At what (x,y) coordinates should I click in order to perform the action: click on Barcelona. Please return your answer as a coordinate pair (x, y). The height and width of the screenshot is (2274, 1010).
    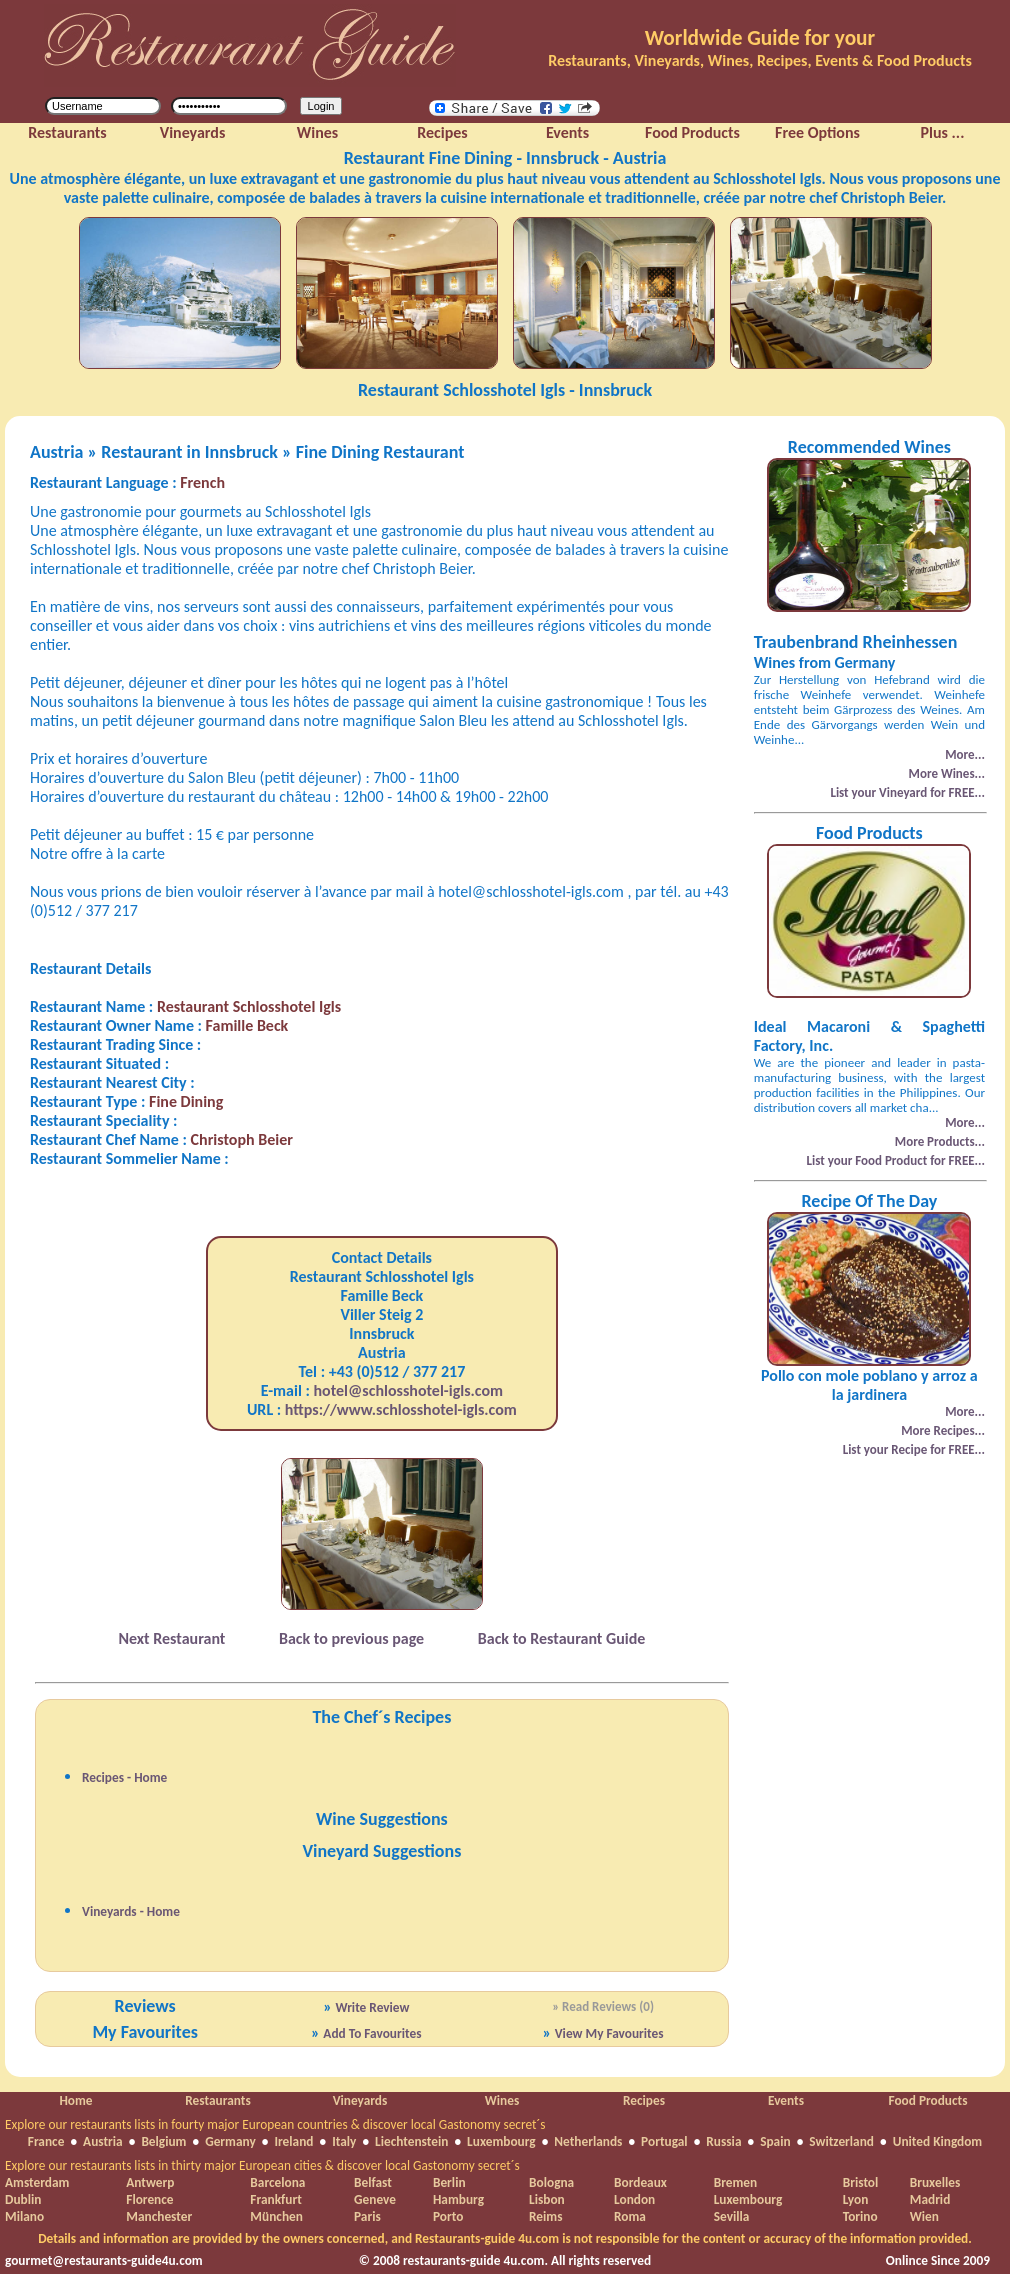
    Looking at the image, I should click on (277, 2182).